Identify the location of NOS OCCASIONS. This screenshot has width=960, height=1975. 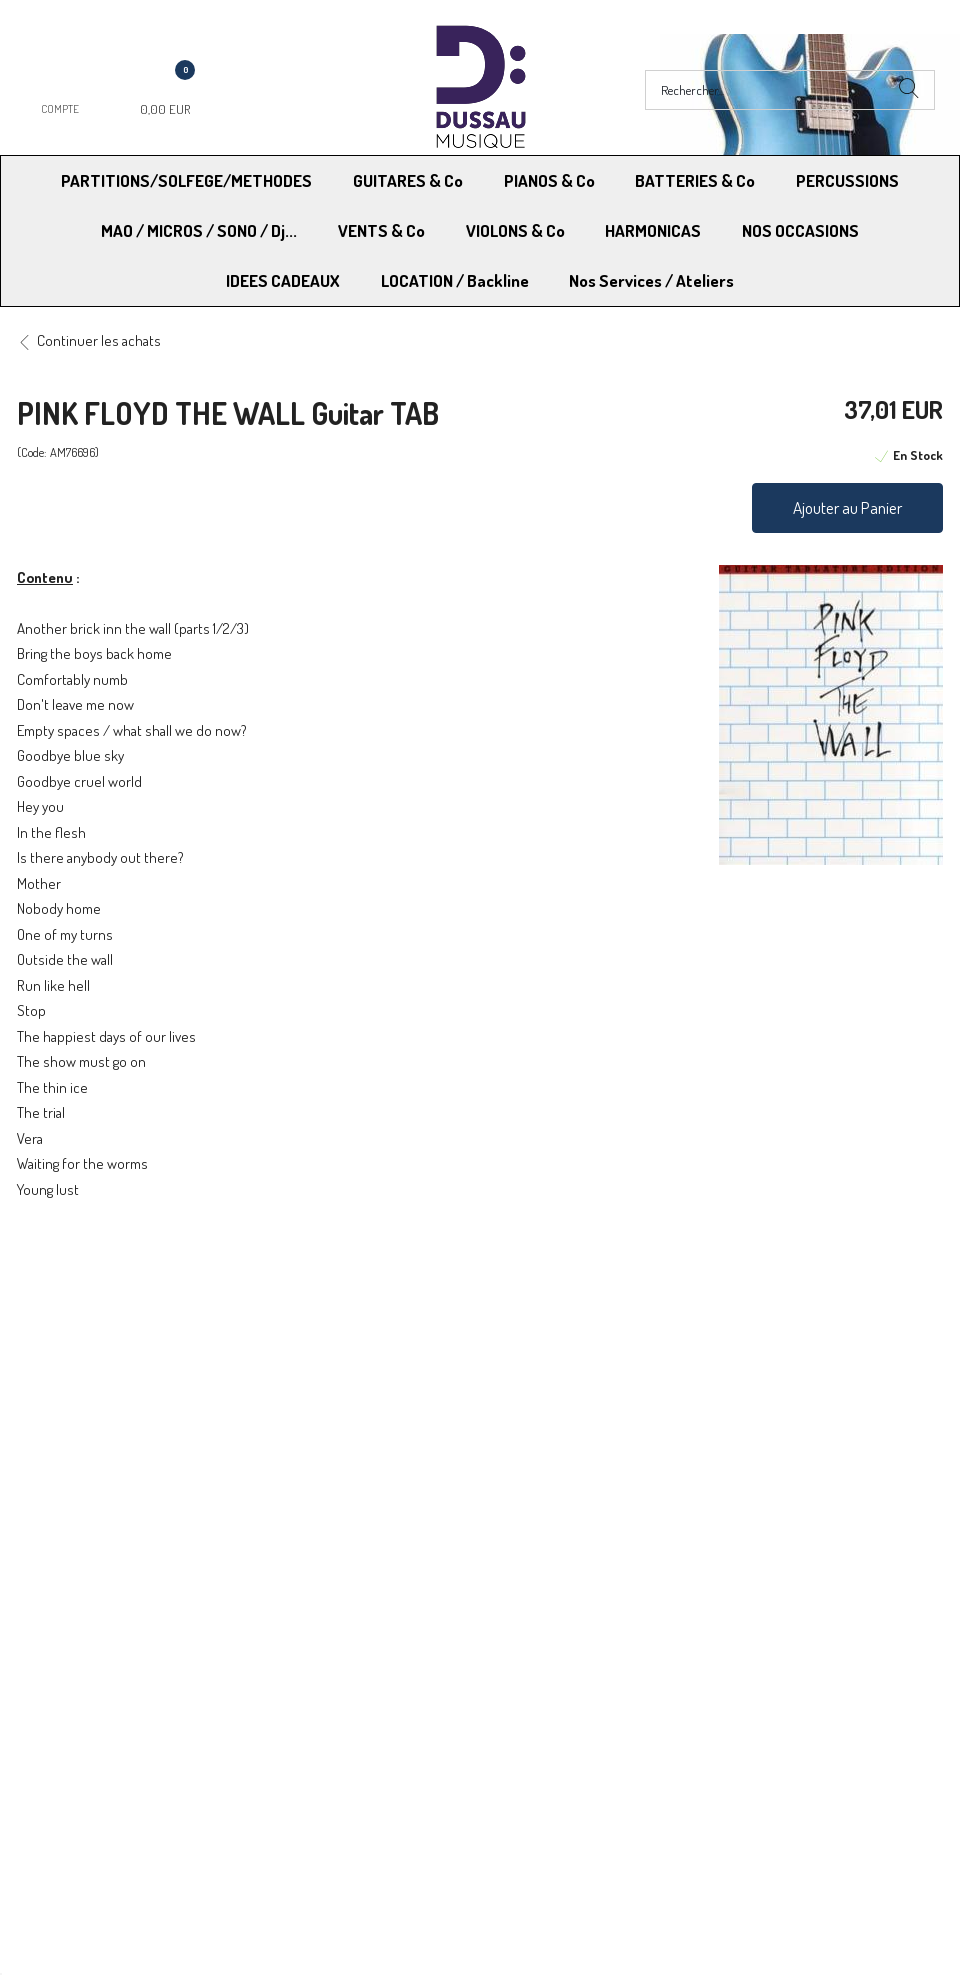
(800, 230).